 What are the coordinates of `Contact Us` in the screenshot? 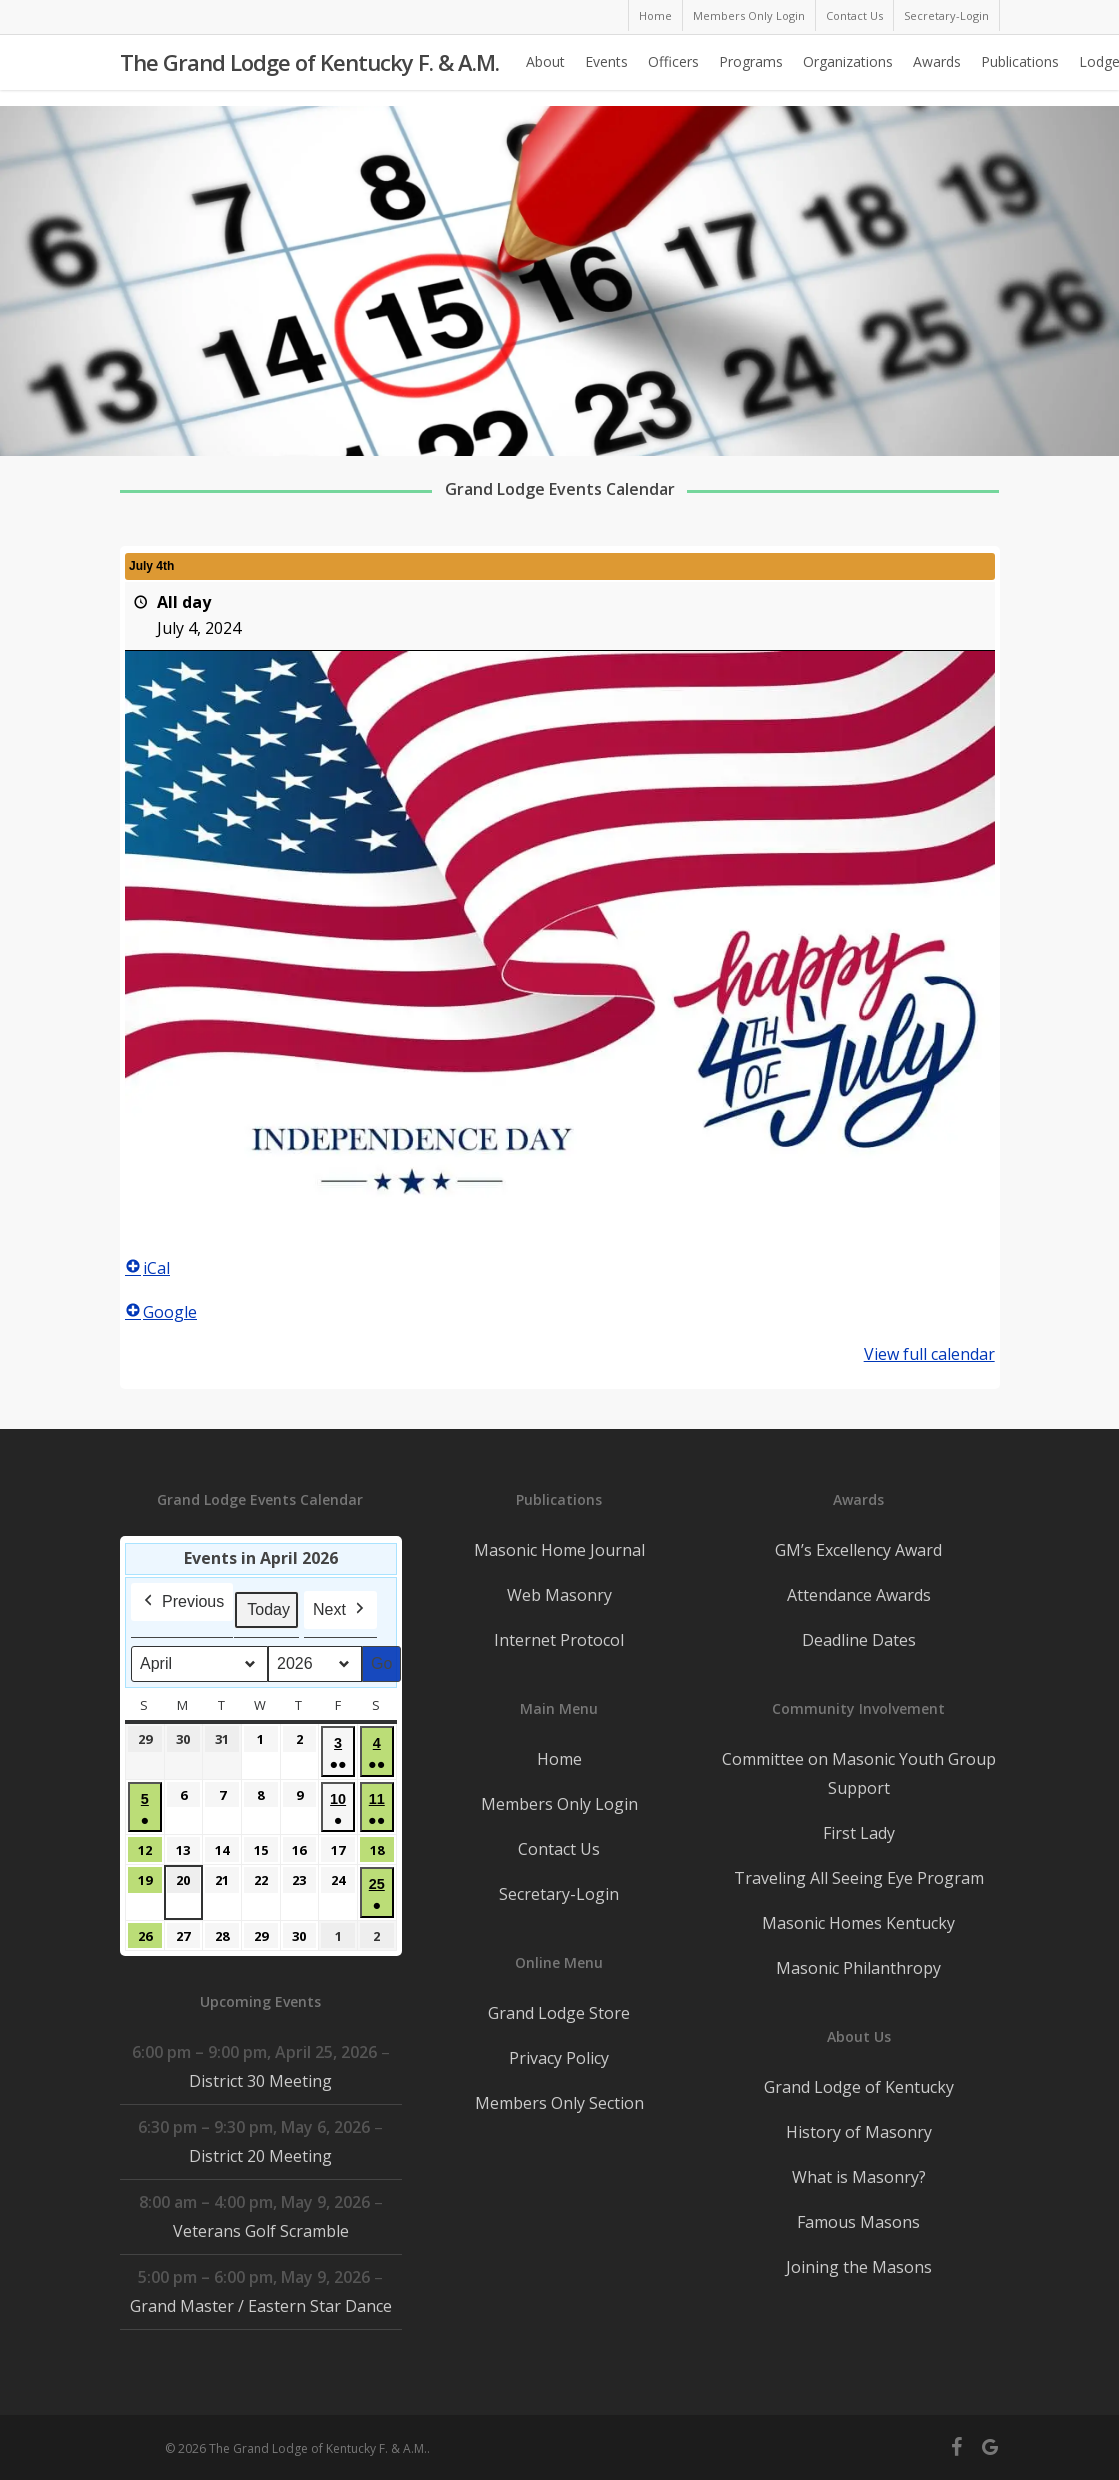 It's located at (559, 1849).